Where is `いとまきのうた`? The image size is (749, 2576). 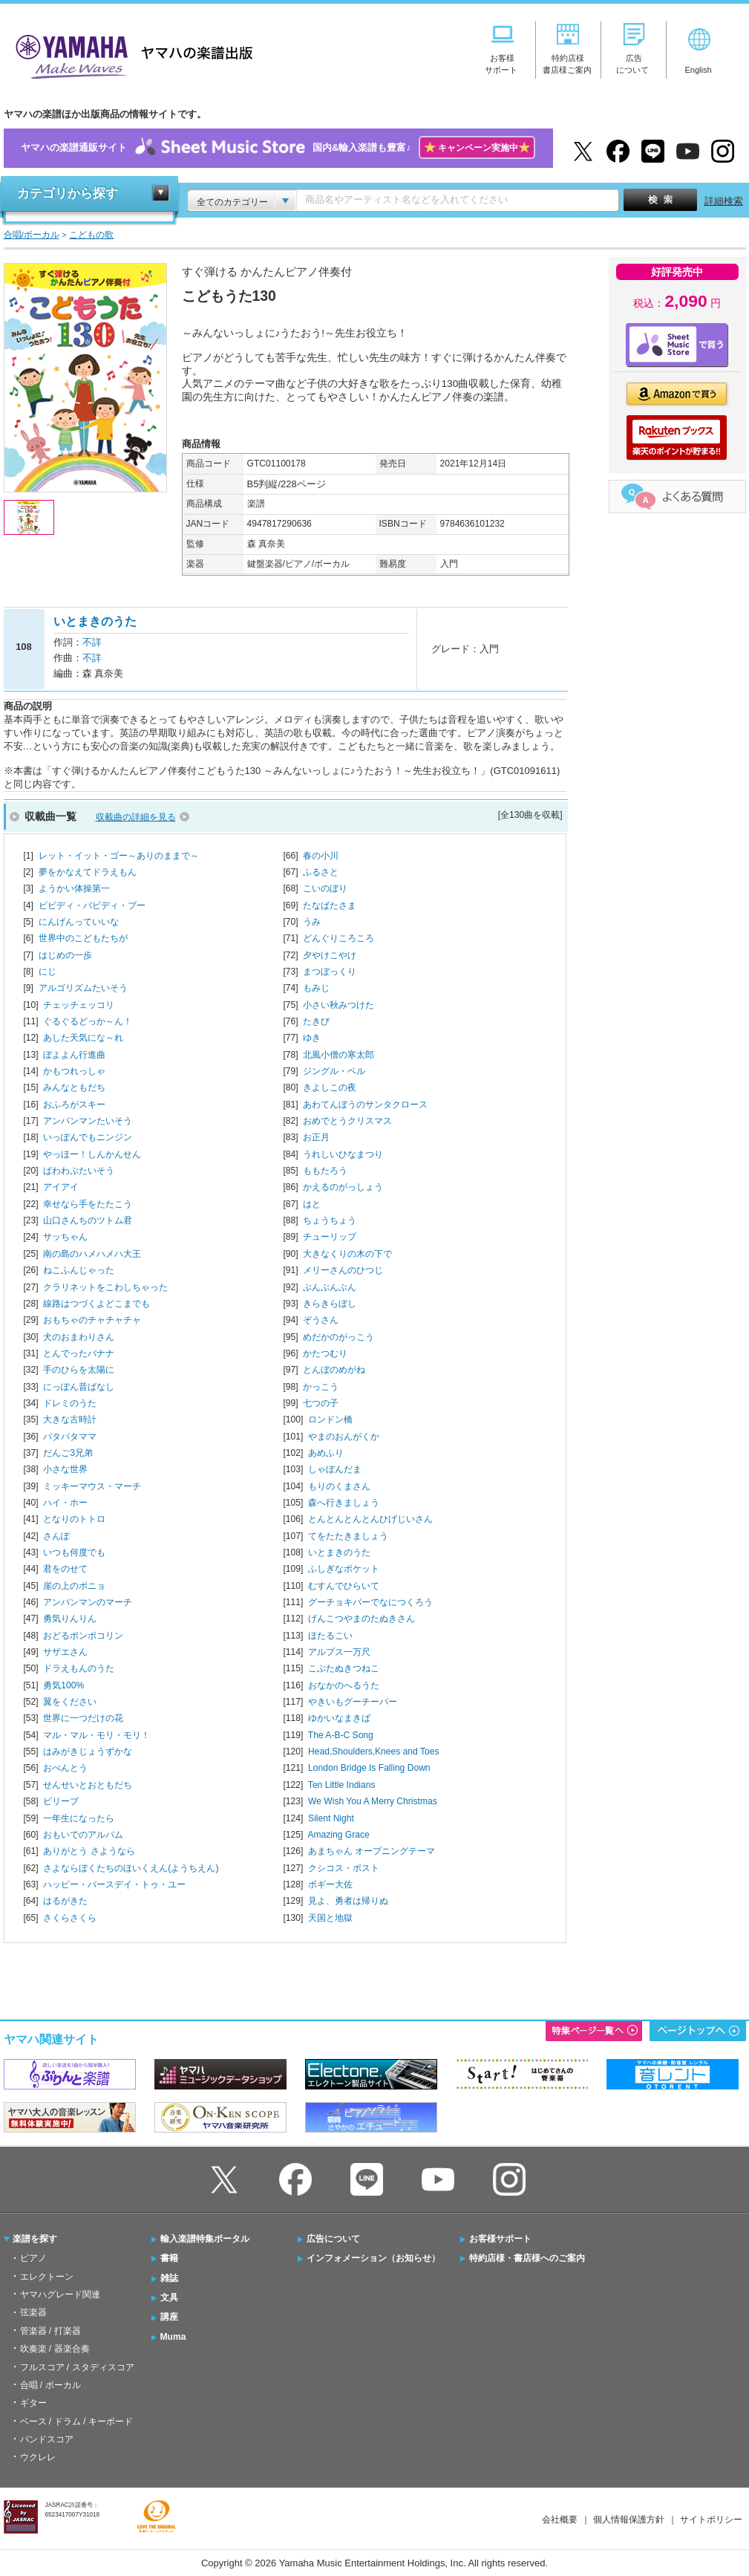 いとまきのうた is located at coordinates (339, 1552).